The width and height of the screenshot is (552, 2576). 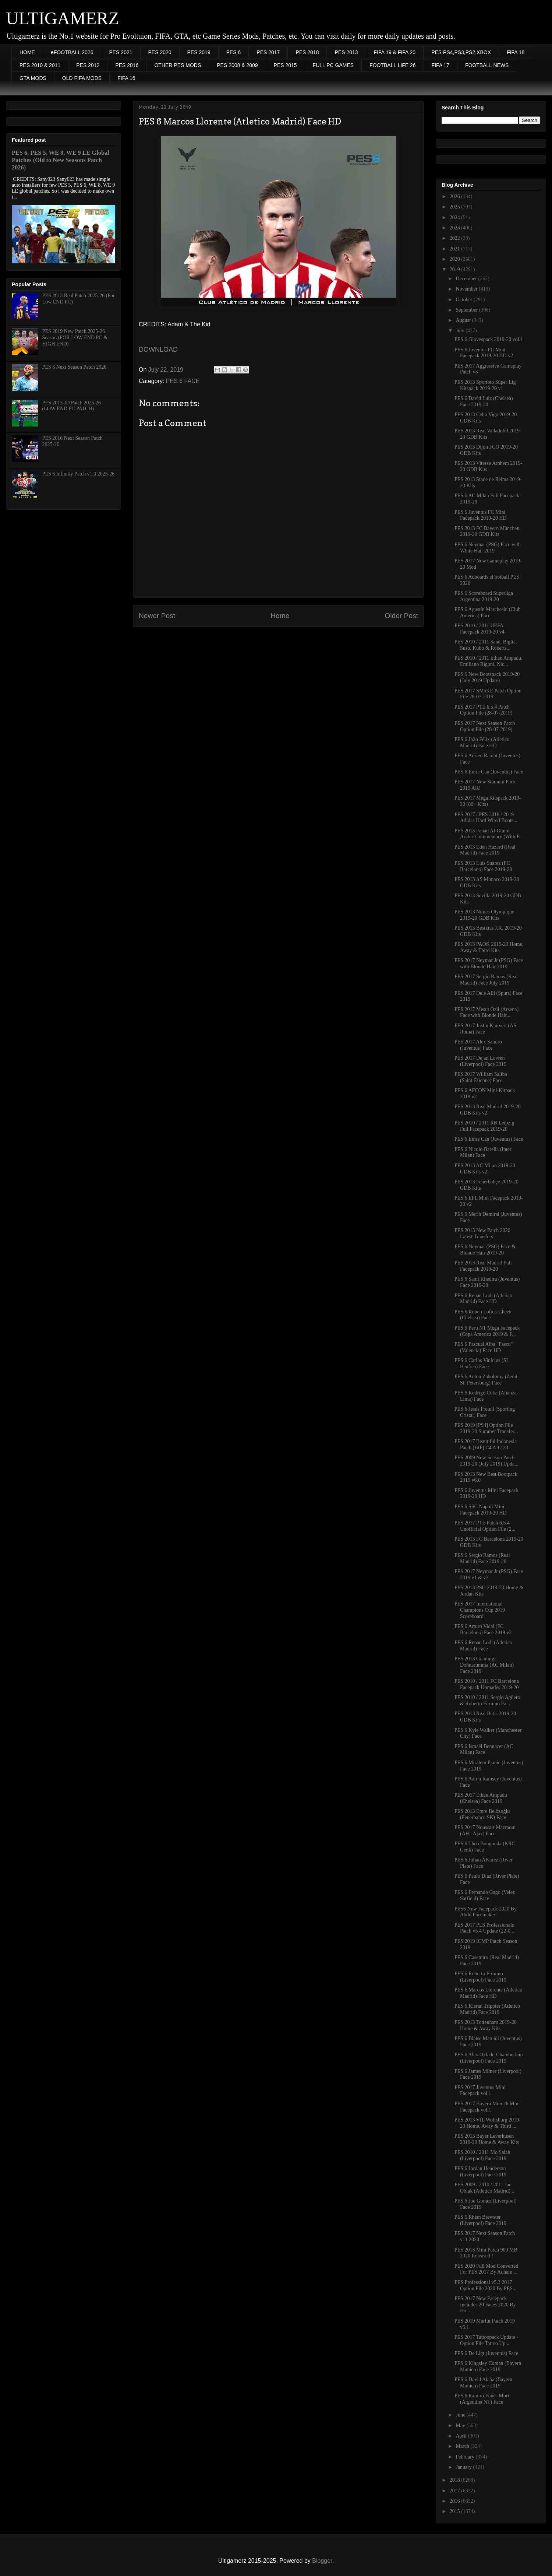 I want to click on PES 6, PES 5, WE 8, WE 9 LE Global Patches (Old to New Seasons Patch 2026), so click(x=60, y=160).